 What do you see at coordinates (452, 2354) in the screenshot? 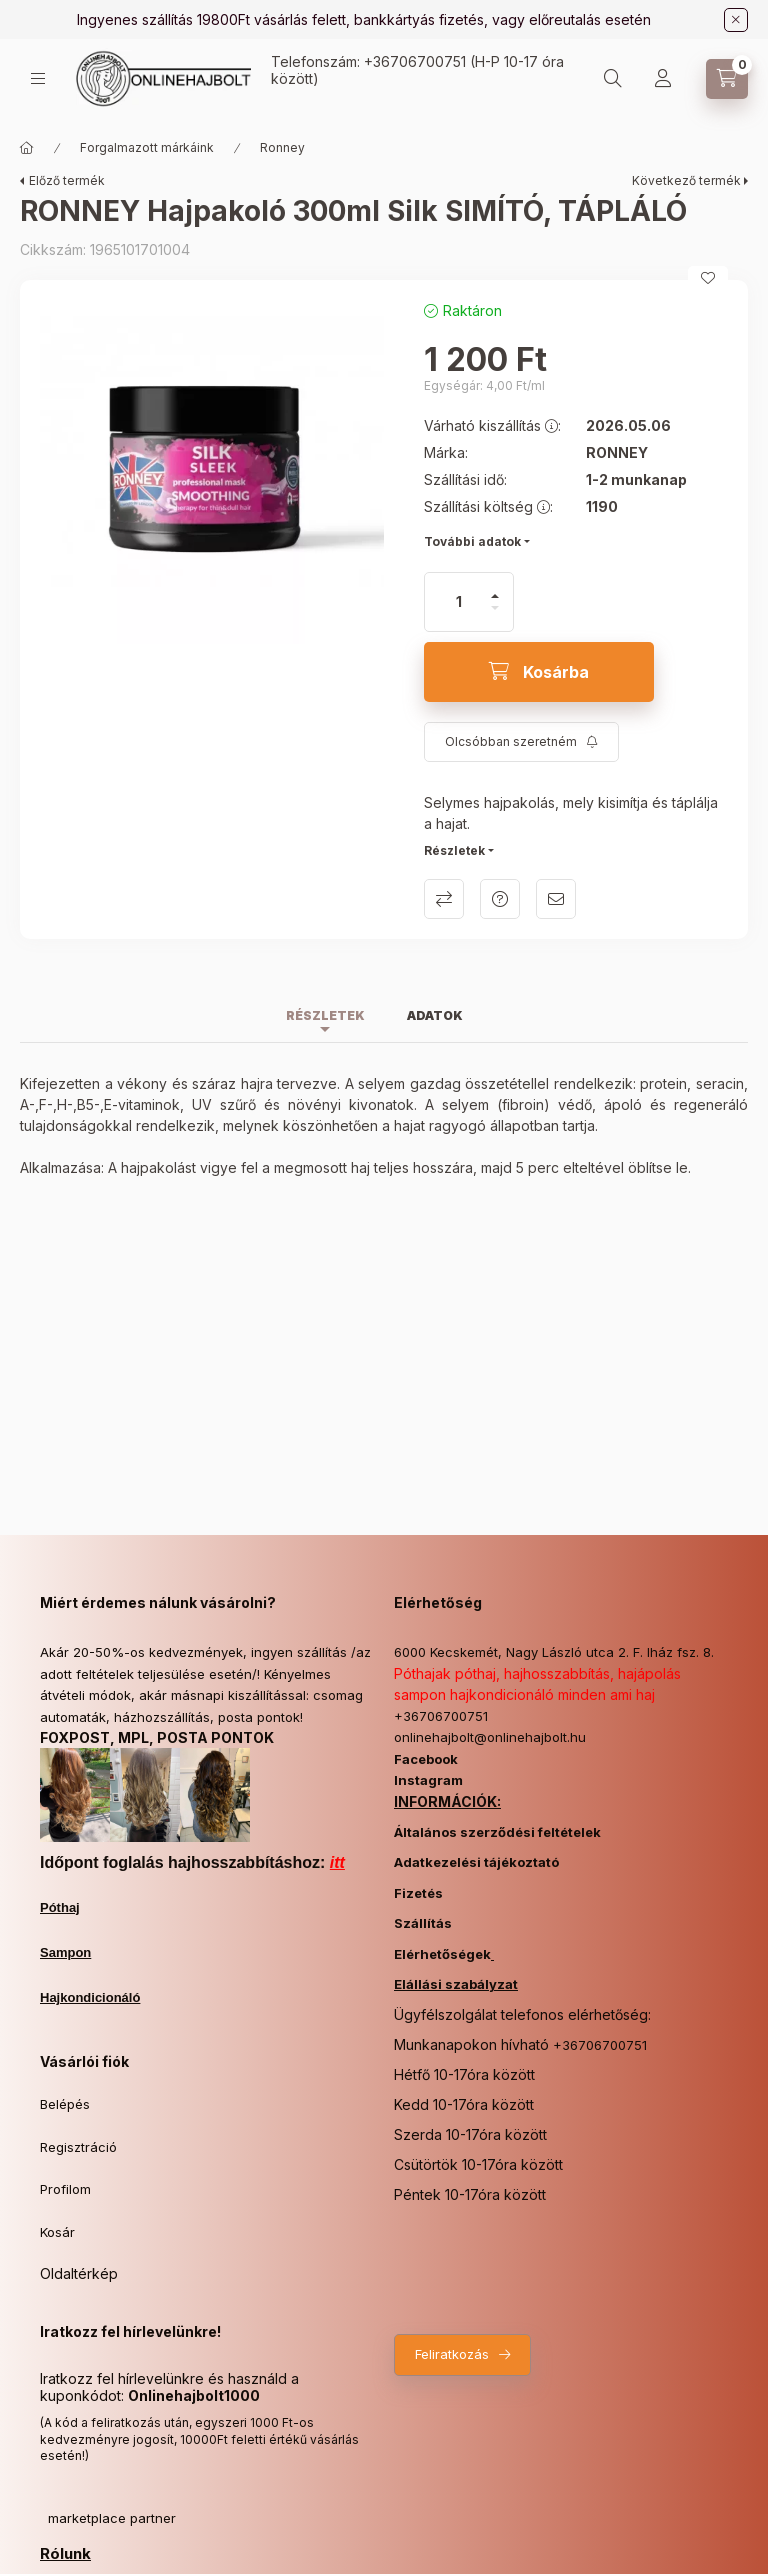
I see `Feliratkozás` at bounding box center [452, 2354].